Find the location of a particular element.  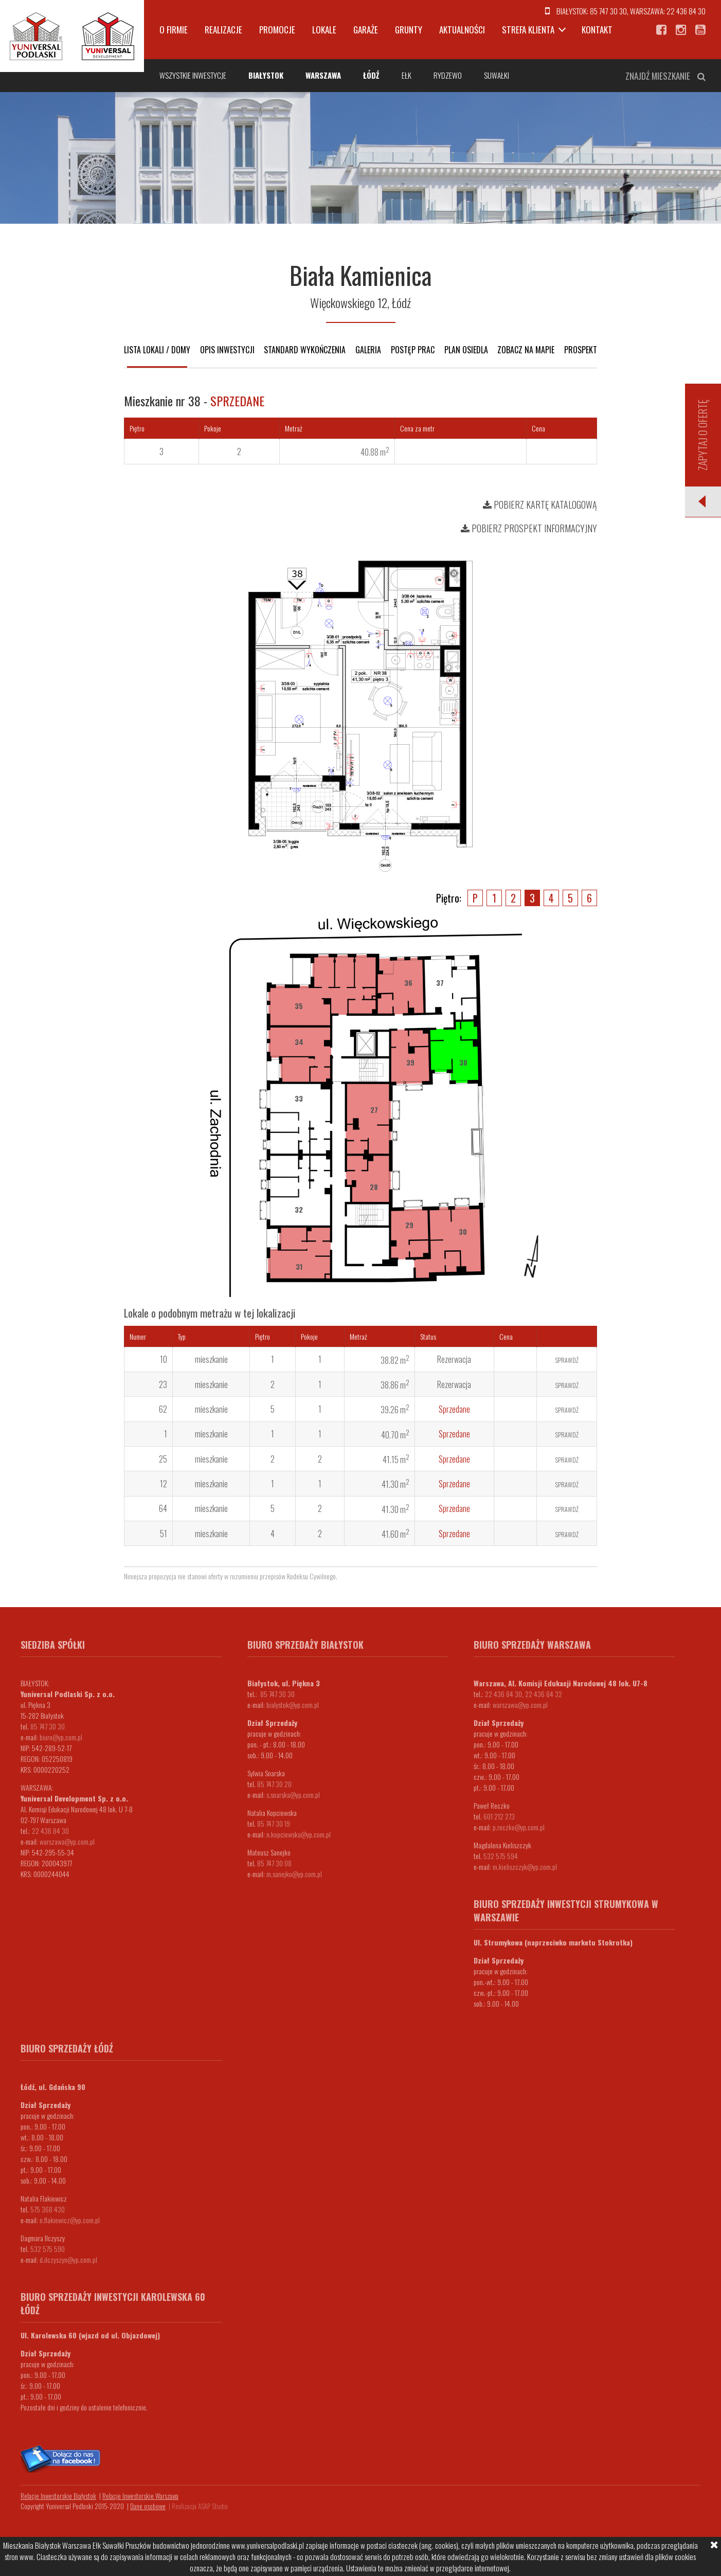

Dane osobowe is located at coordinates (148, 2506).